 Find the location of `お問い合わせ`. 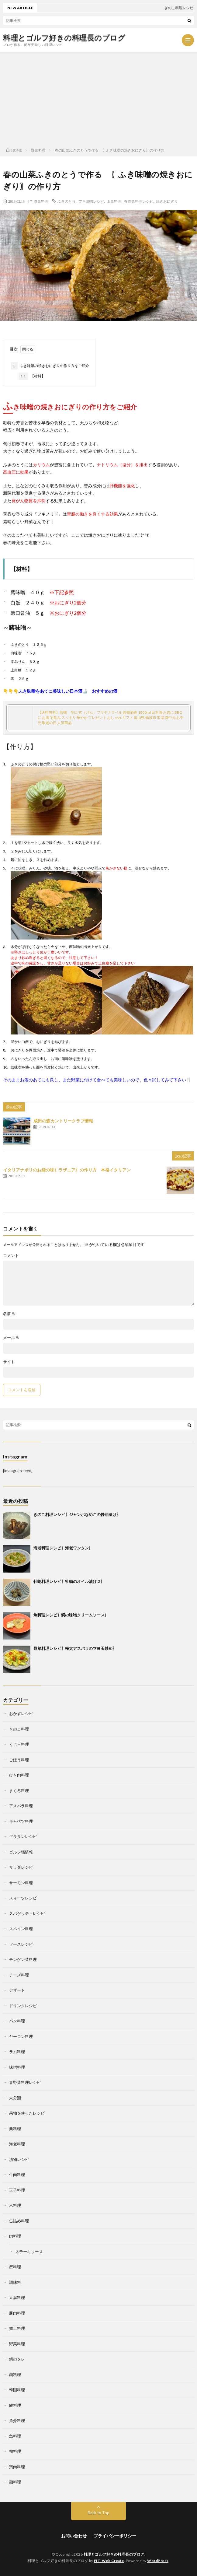

お問い合わせ is located at coordinates (74, 2535).